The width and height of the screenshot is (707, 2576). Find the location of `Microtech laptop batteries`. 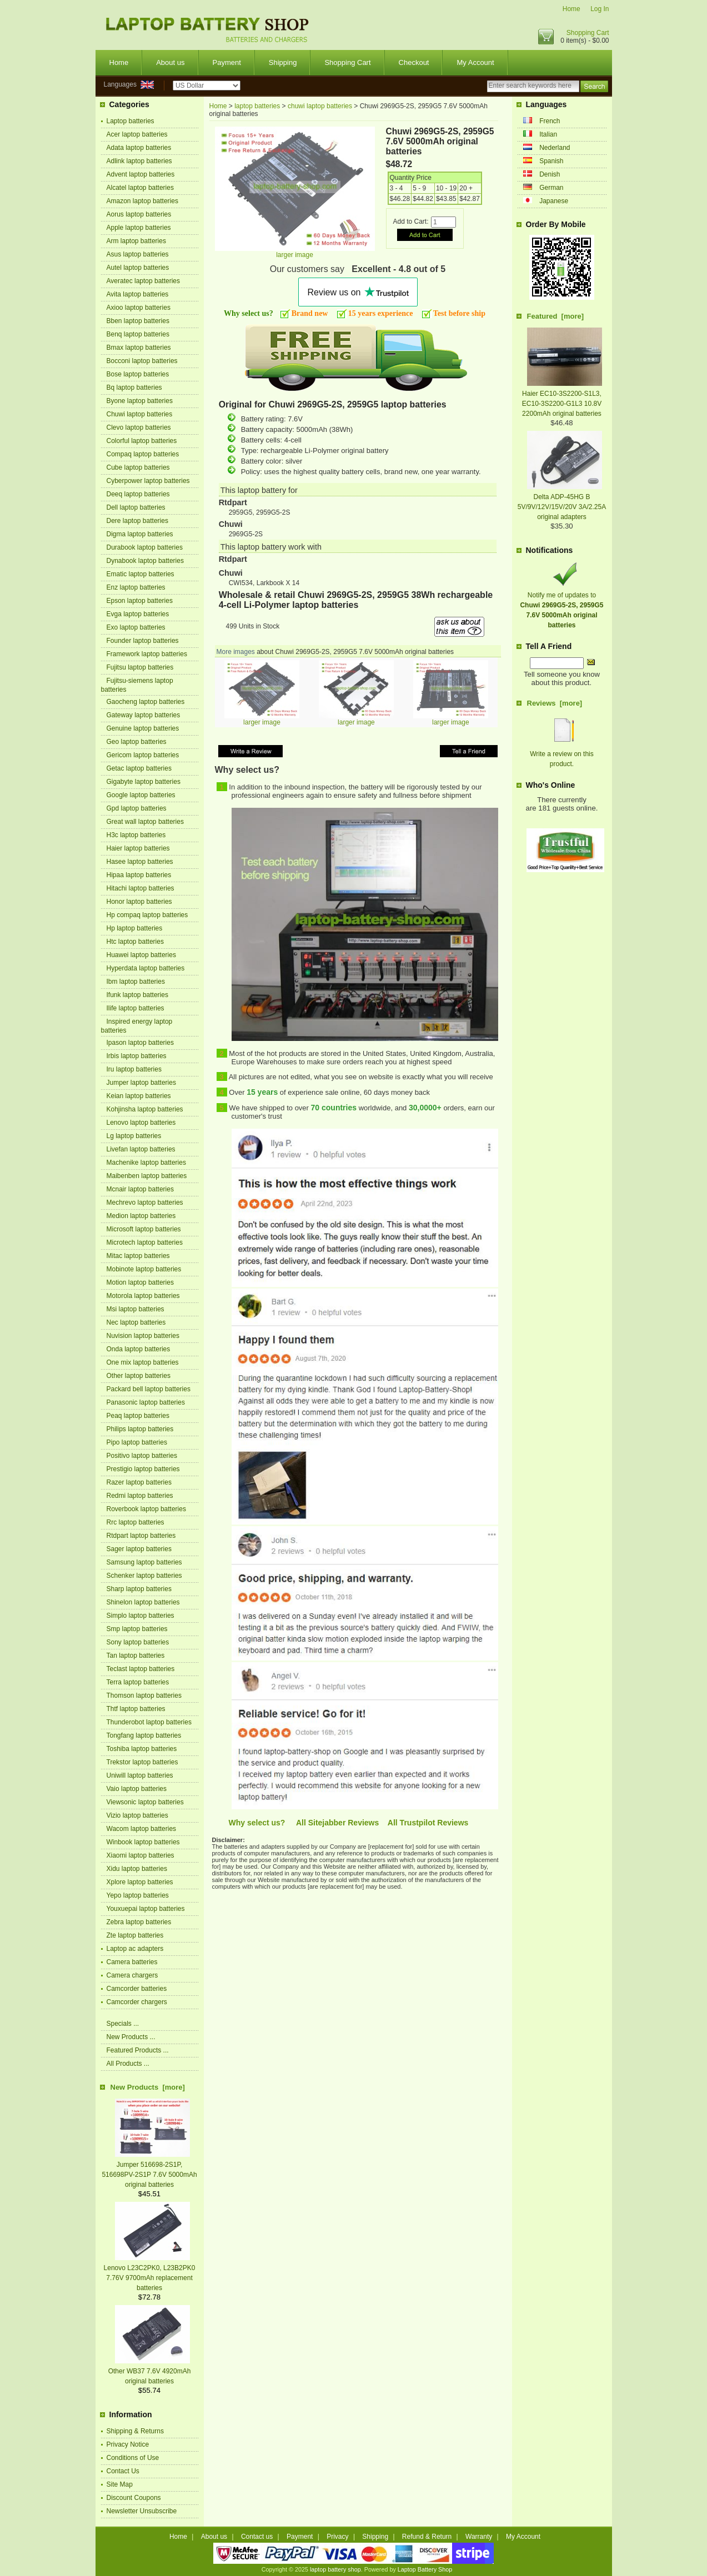

Microtech laptop batteries is located at coordinates (145, 1242).